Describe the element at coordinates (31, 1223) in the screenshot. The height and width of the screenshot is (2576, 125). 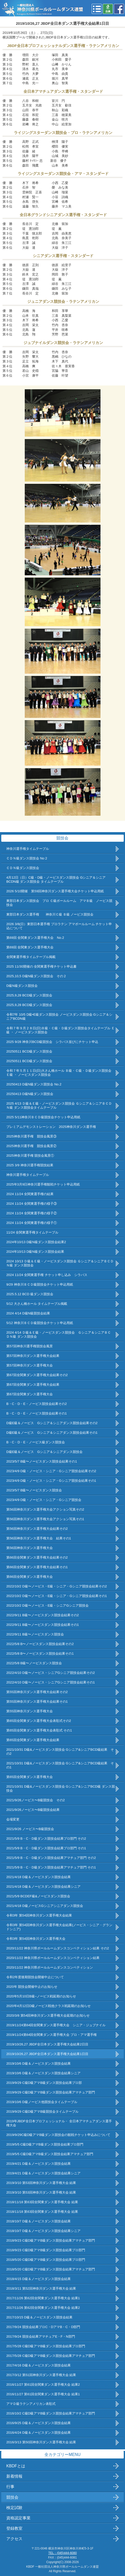
I see `2024 11/24 全関東選手権の様子①` at that location.